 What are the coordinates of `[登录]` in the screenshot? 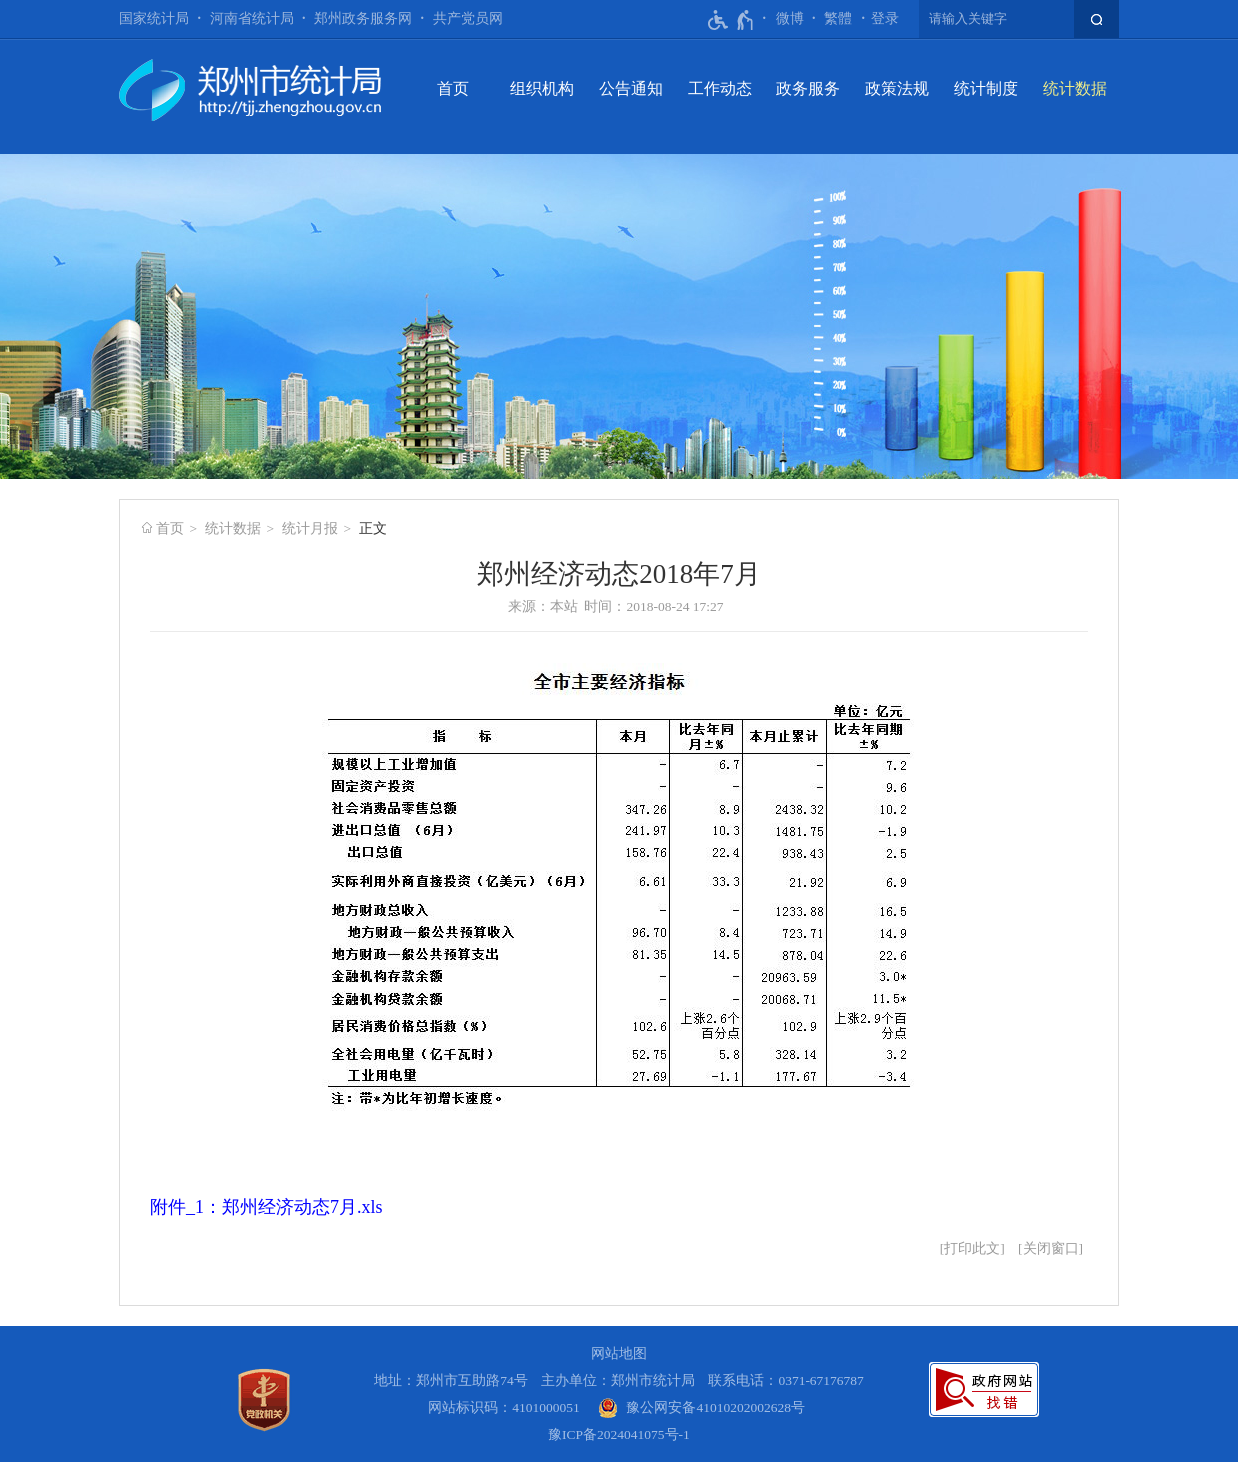 It's located at (885, 19).